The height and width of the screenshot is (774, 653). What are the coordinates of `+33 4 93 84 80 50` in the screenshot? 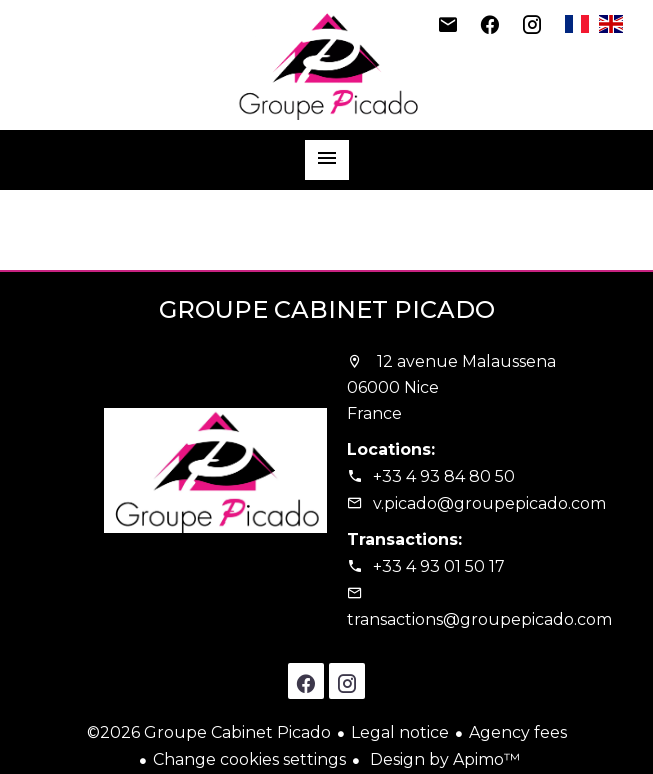 It's located at (444, 476).